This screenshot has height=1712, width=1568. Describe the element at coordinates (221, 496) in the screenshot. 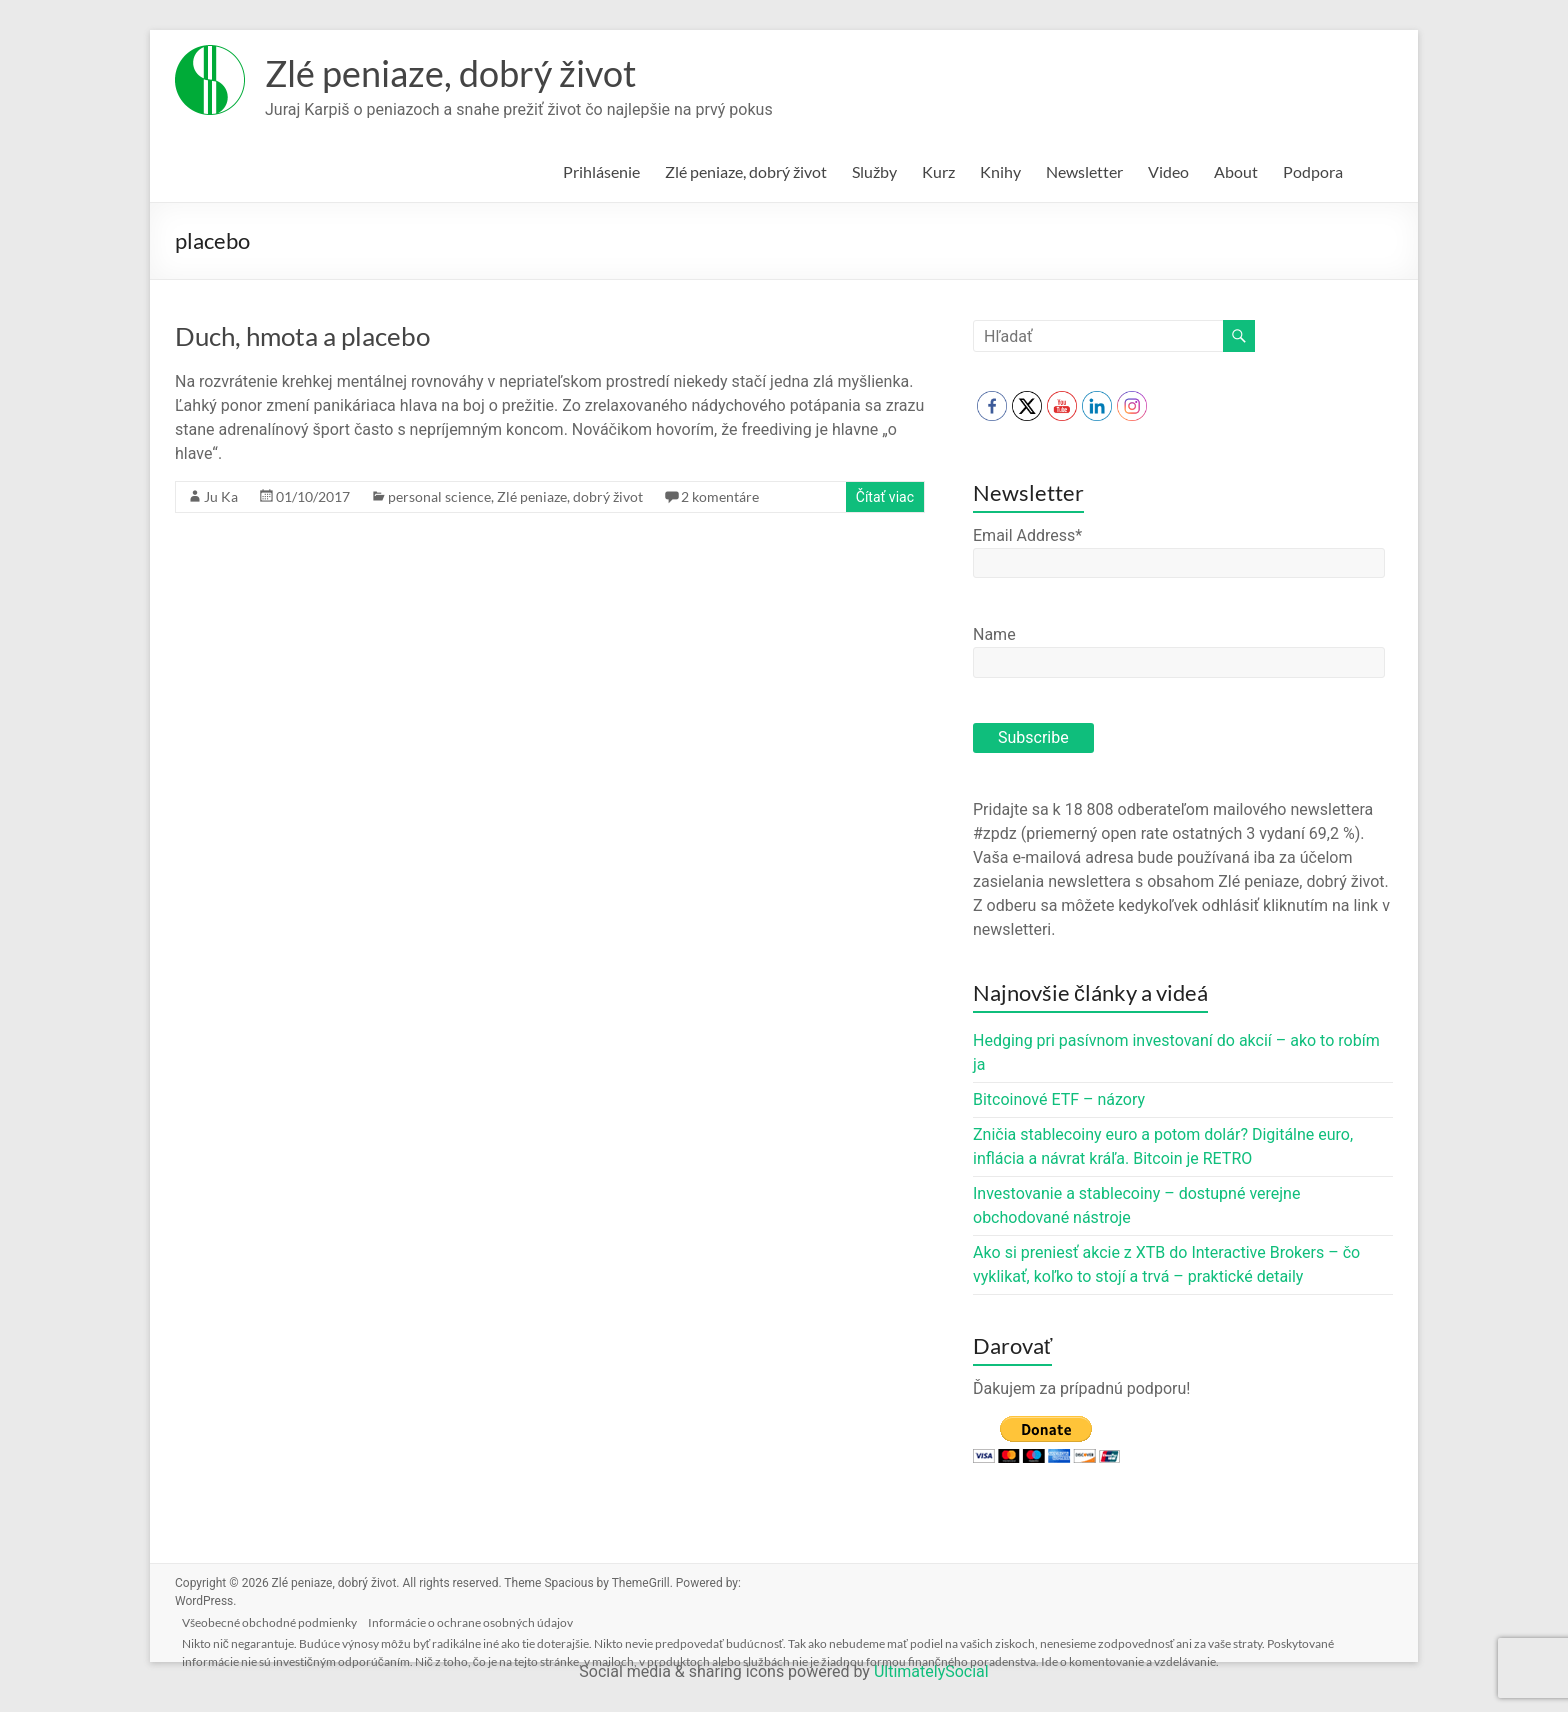

I see `Ju Ka` at that location.